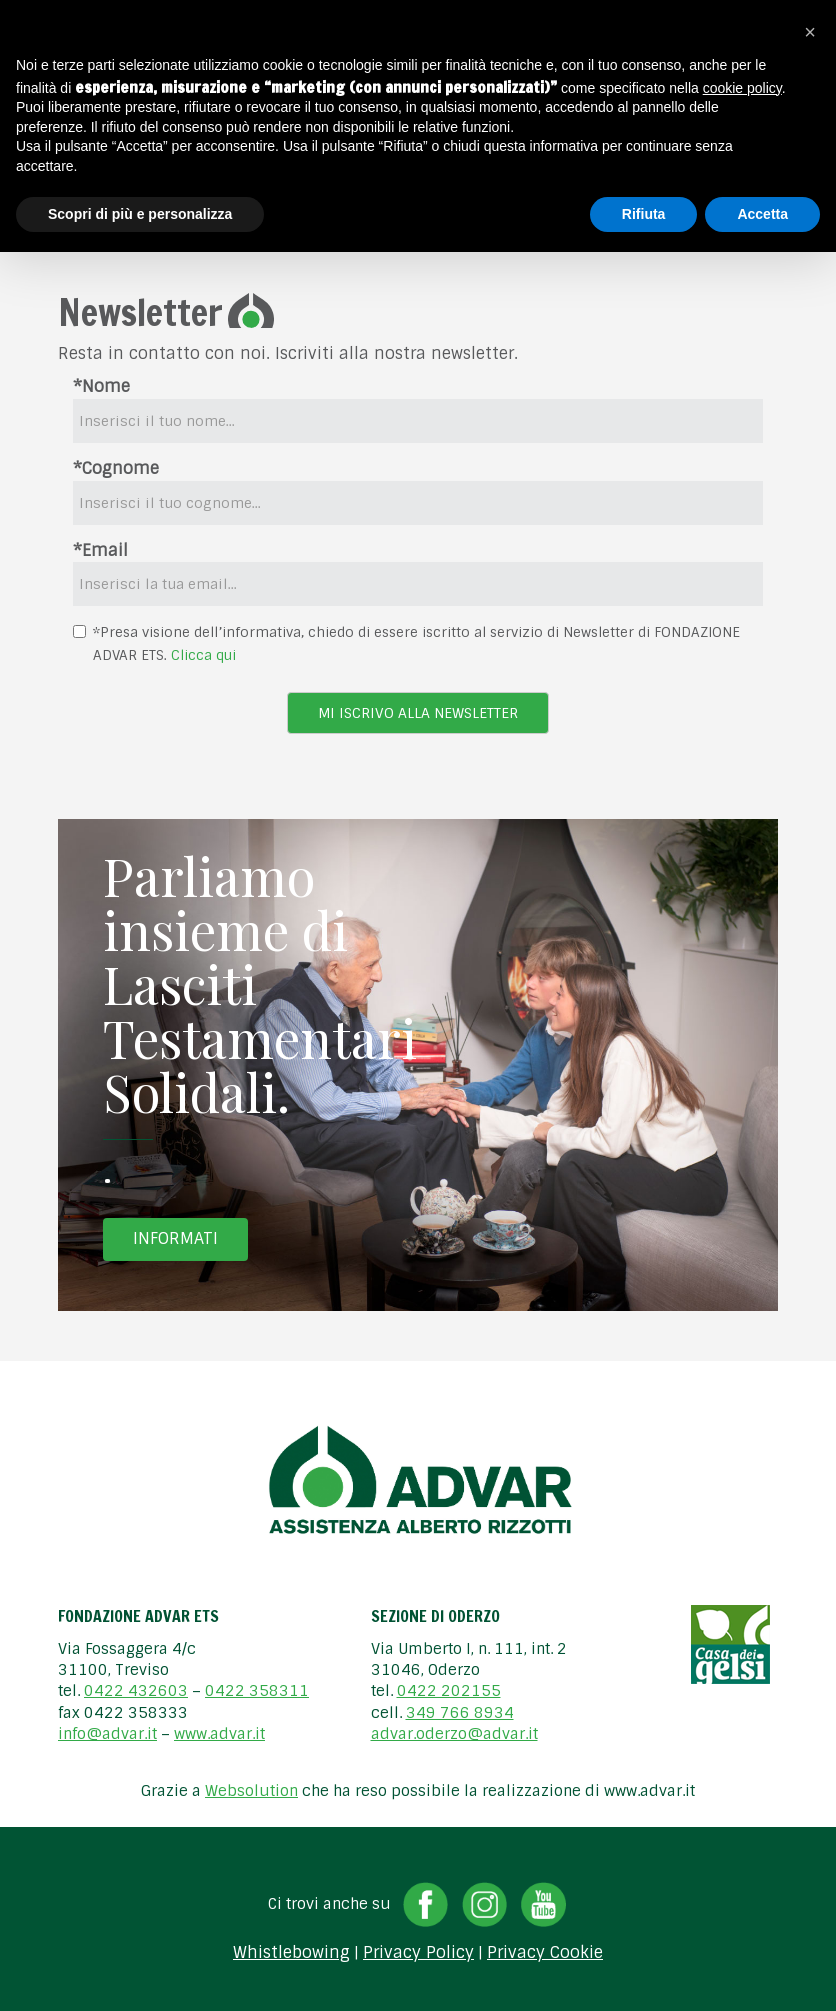 This screenshot has width=836, height=2011. What do you see at coordinates (449, 1691) in the screenshot?
I see `0422 202155` at bounding box center [449, 1691].